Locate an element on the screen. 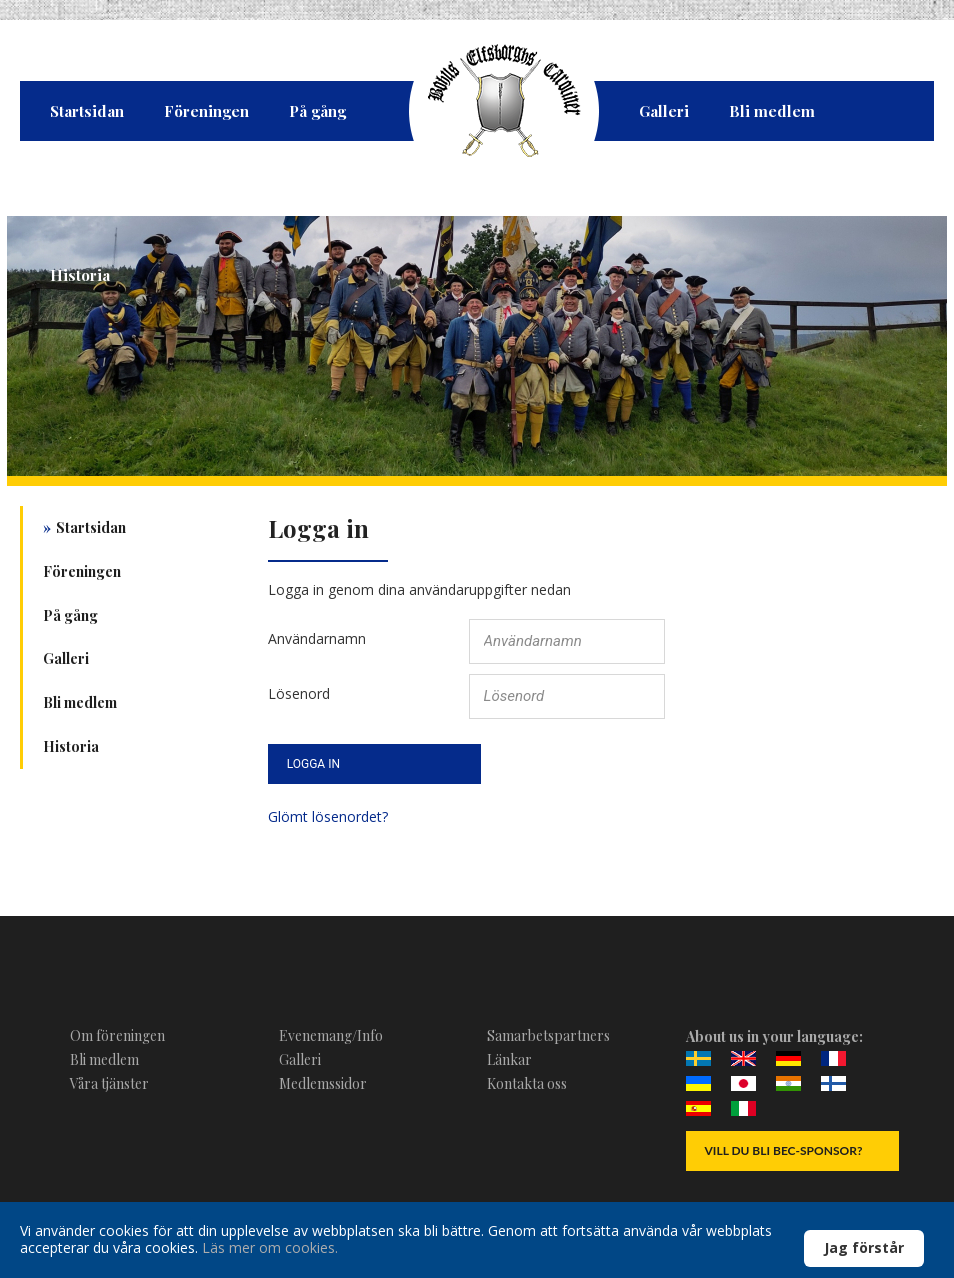  Kontakta oss is located at coordinates (527, 1083).